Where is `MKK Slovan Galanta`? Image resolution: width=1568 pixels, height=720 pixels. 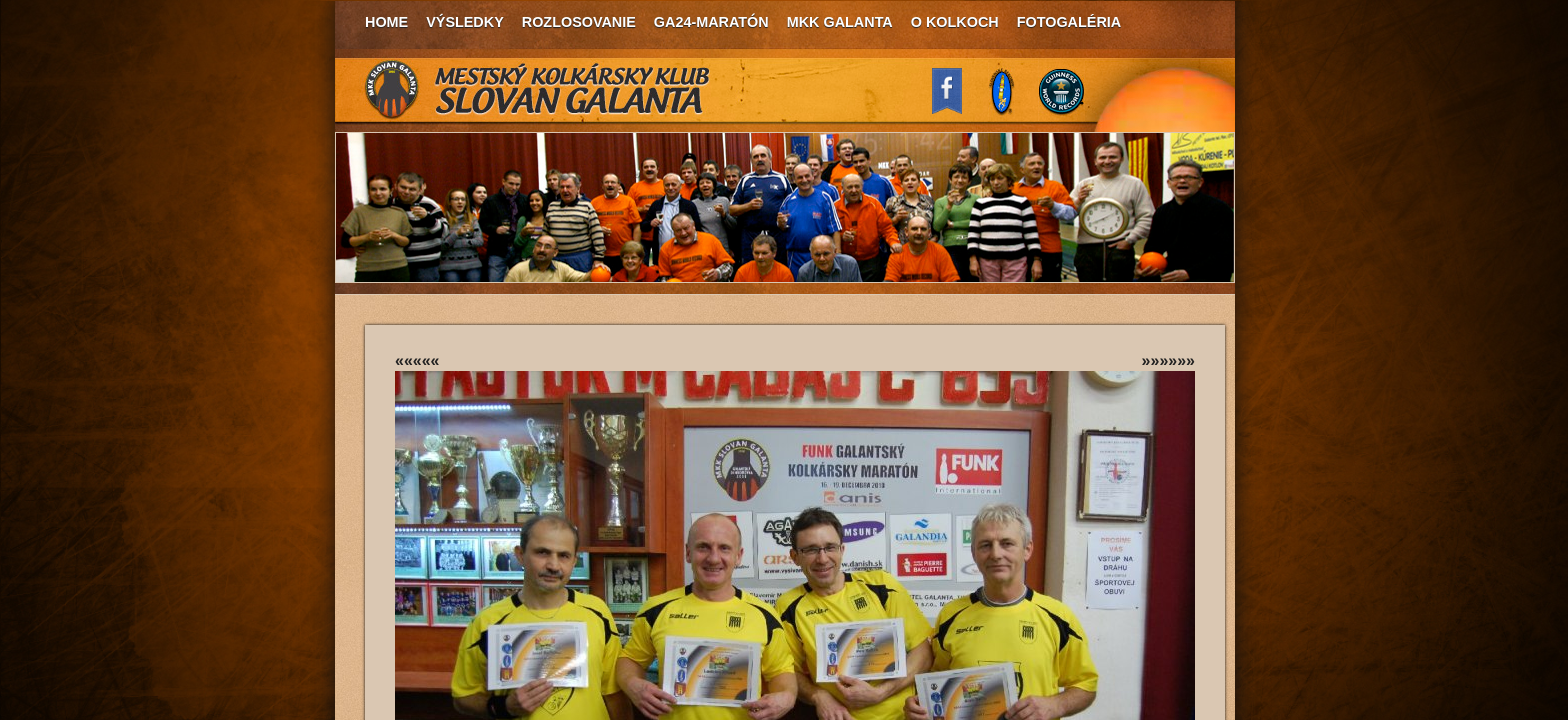
MKK Slovan Galanta is located at coordinates (538, 90).